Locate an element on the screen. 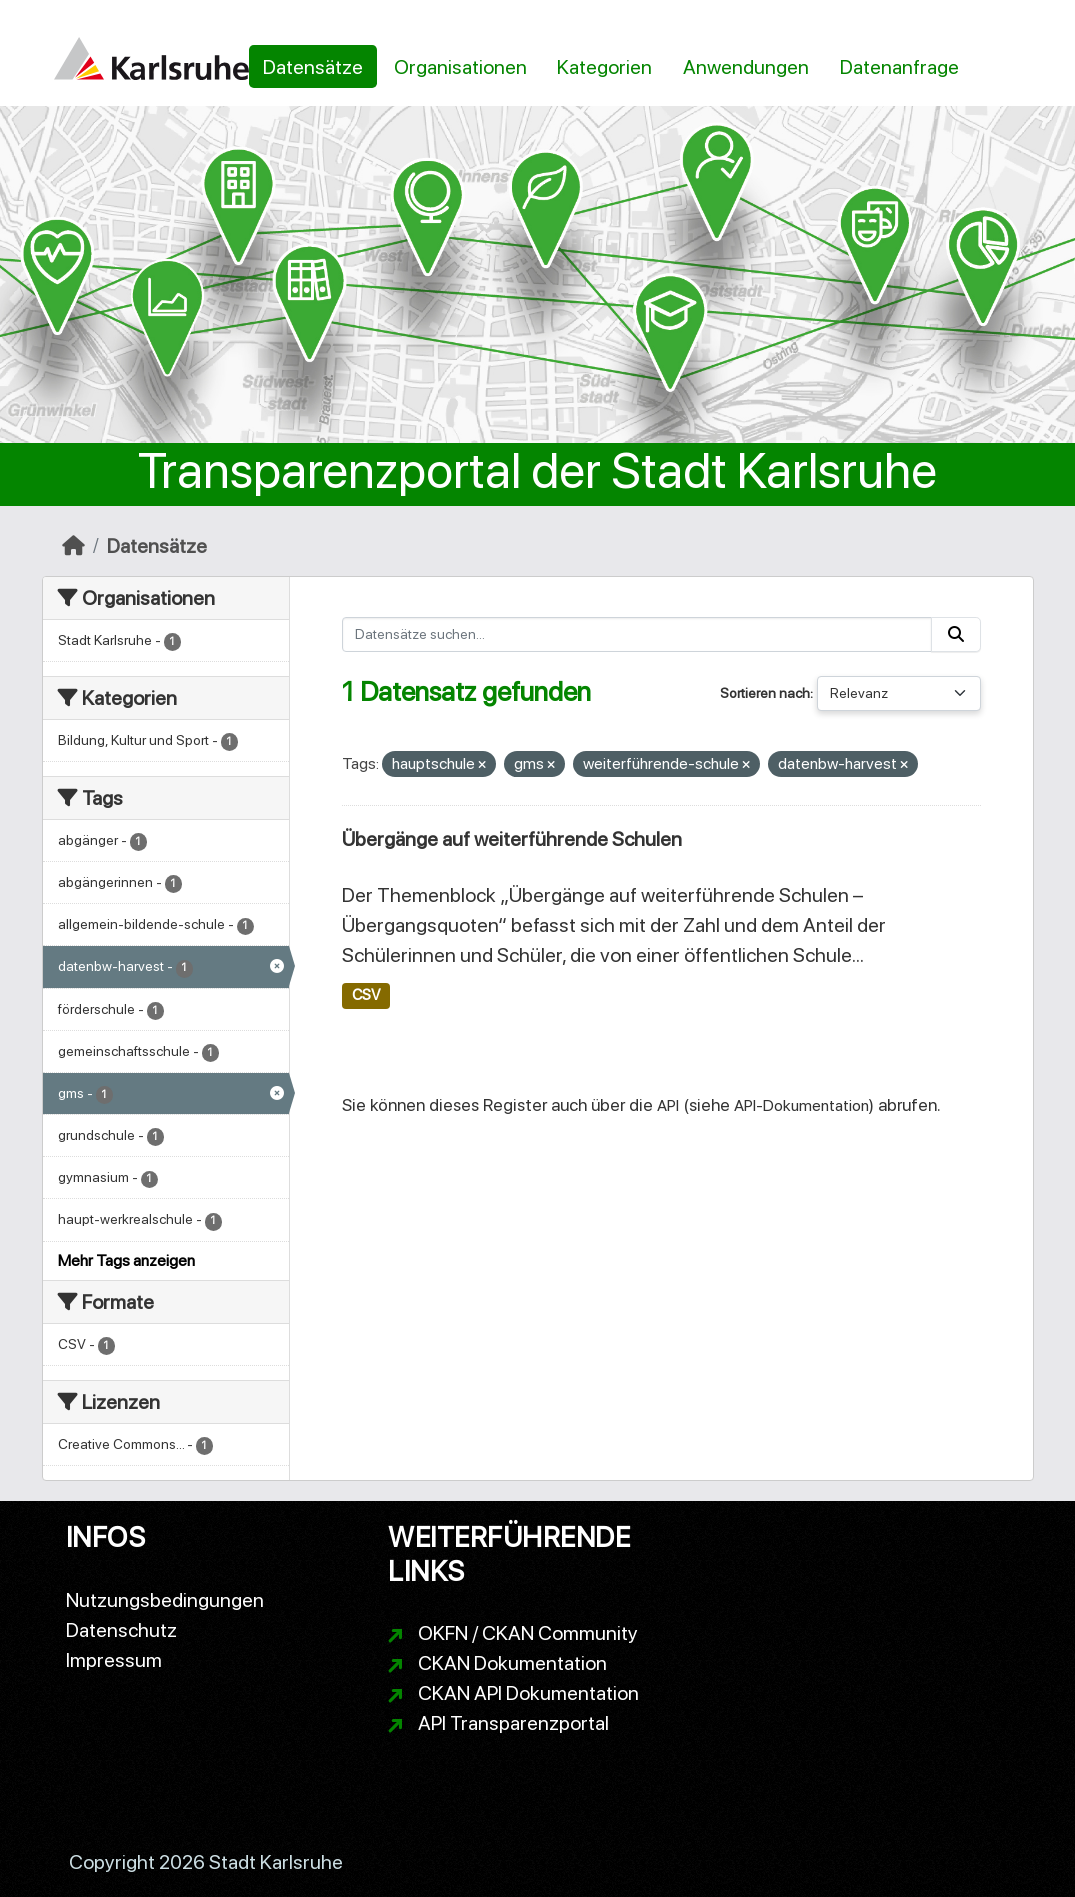 This screenshot has height=1897, width=1075. Mehr Tags anzeigen is located at coordinates (126, 1260).